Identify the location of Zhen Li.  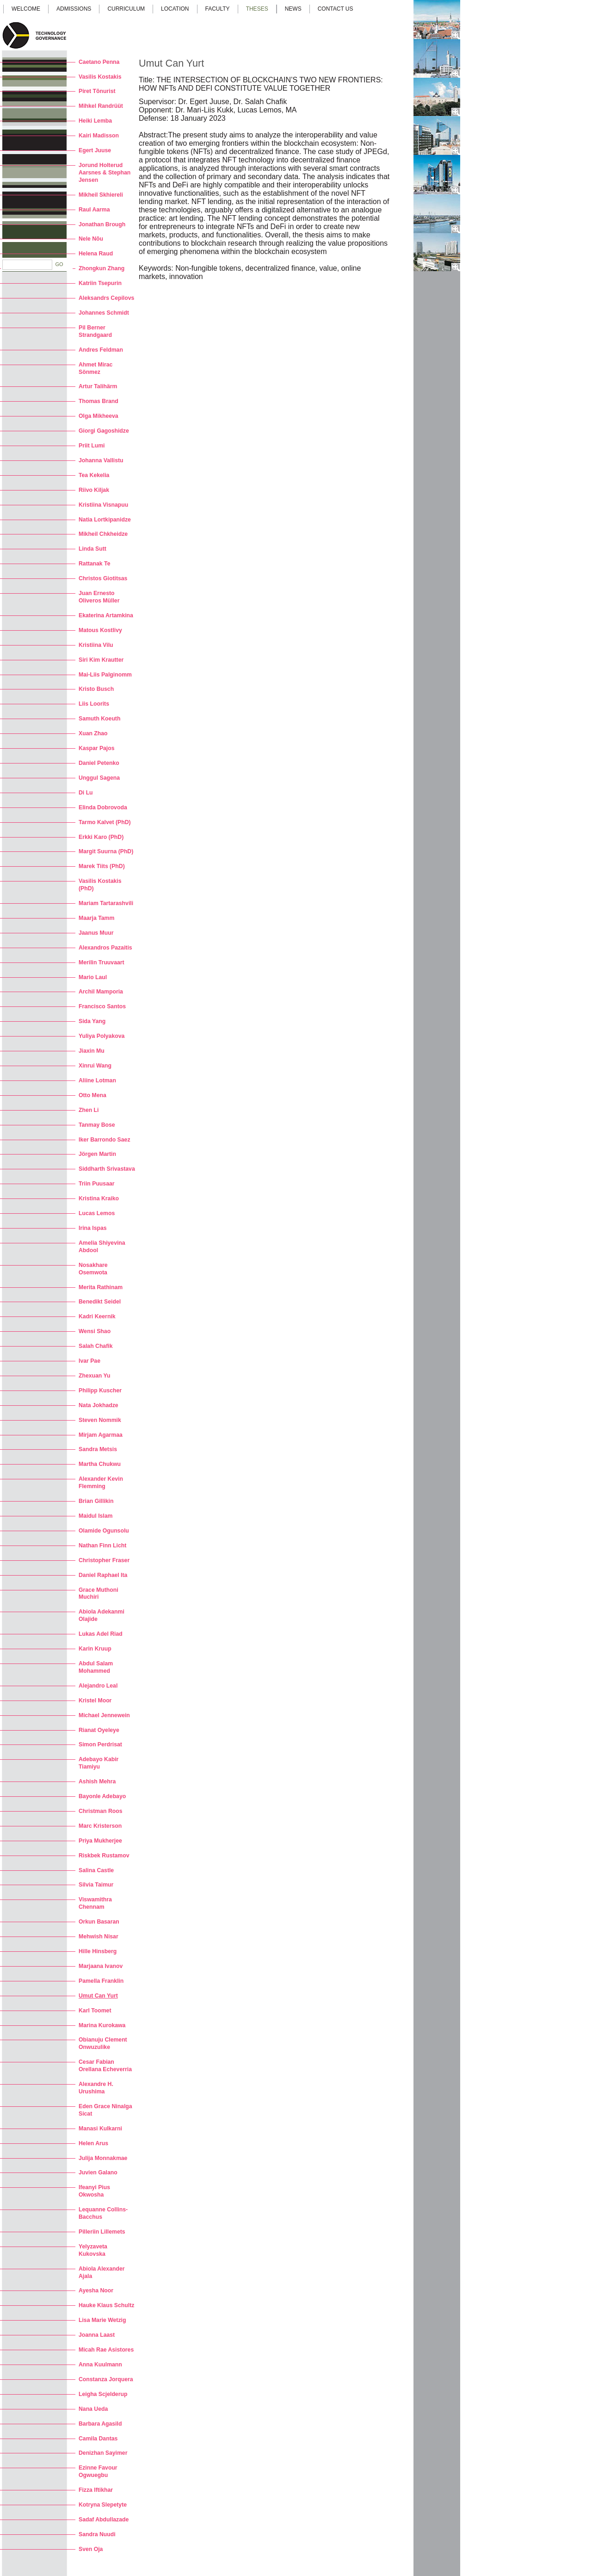
(89, 1110).